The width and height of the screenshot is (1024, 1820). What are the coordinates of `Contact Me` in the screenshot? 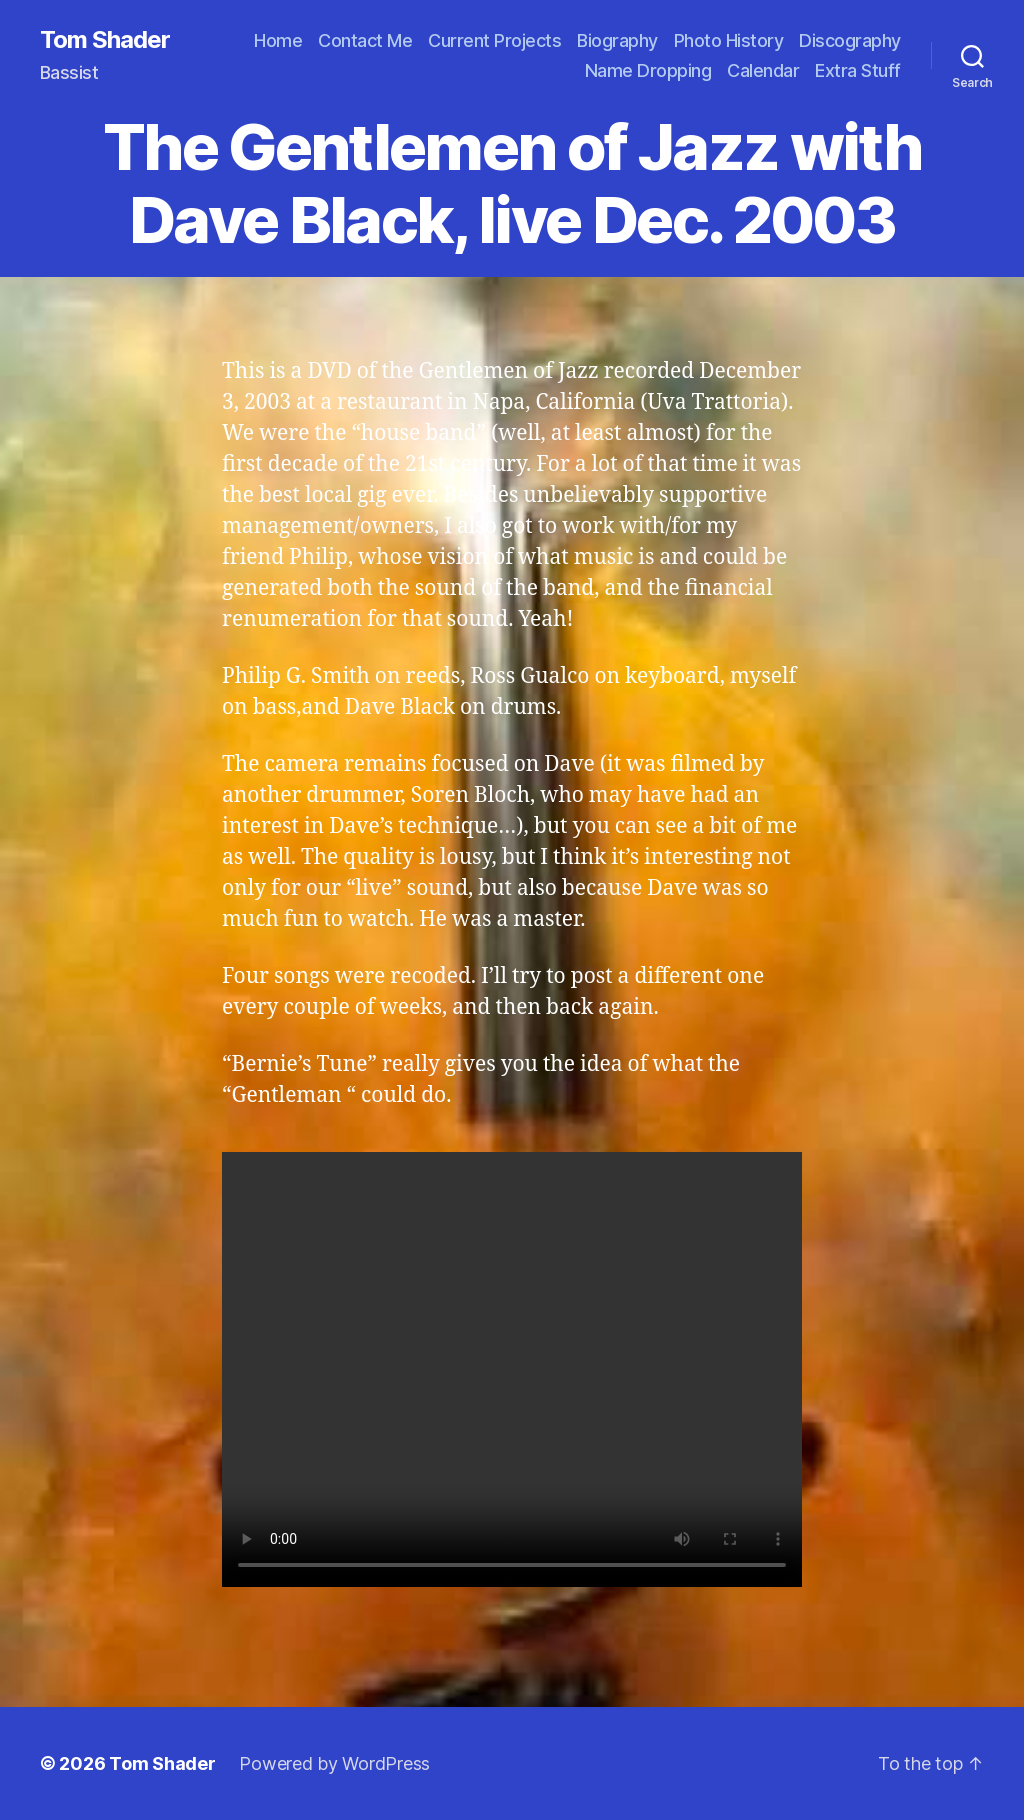 It's located at (365, 40).